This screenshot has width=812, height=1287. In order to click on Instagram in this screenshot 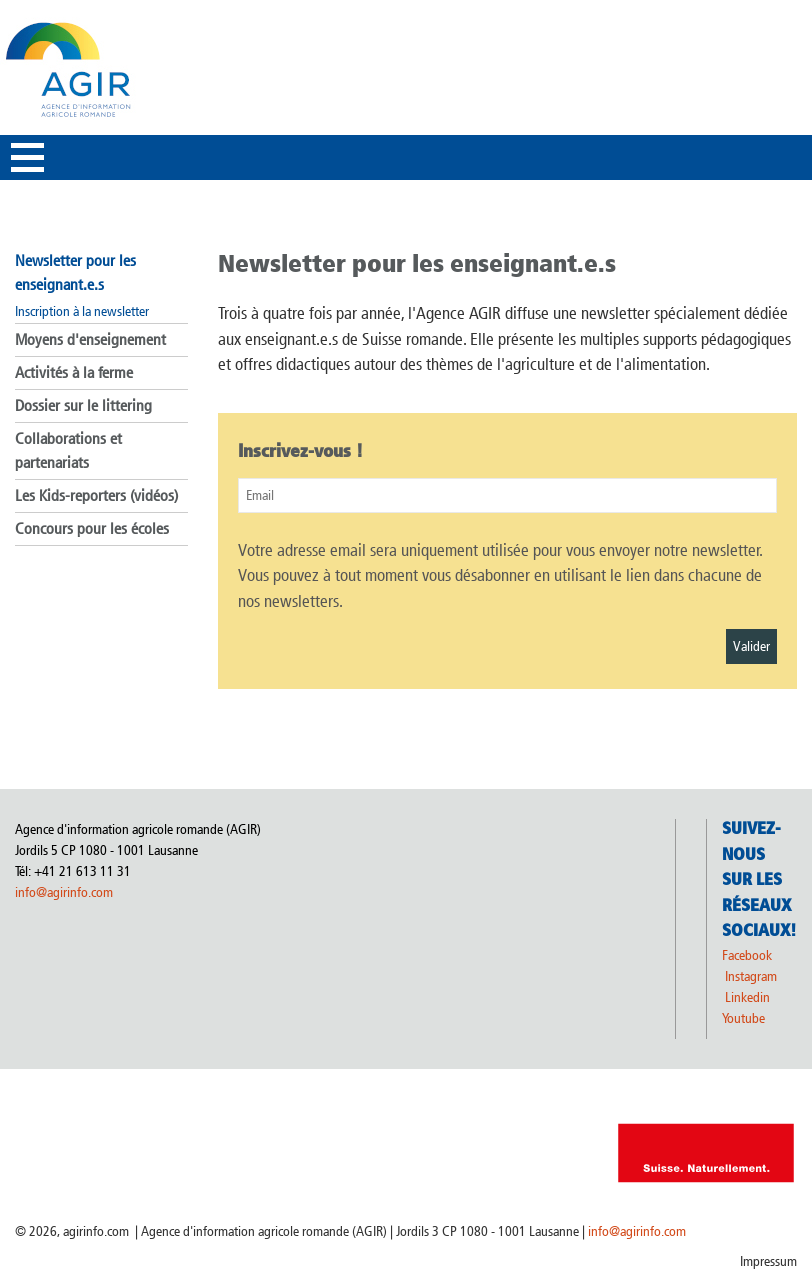, I will do `click(751, 976)`.